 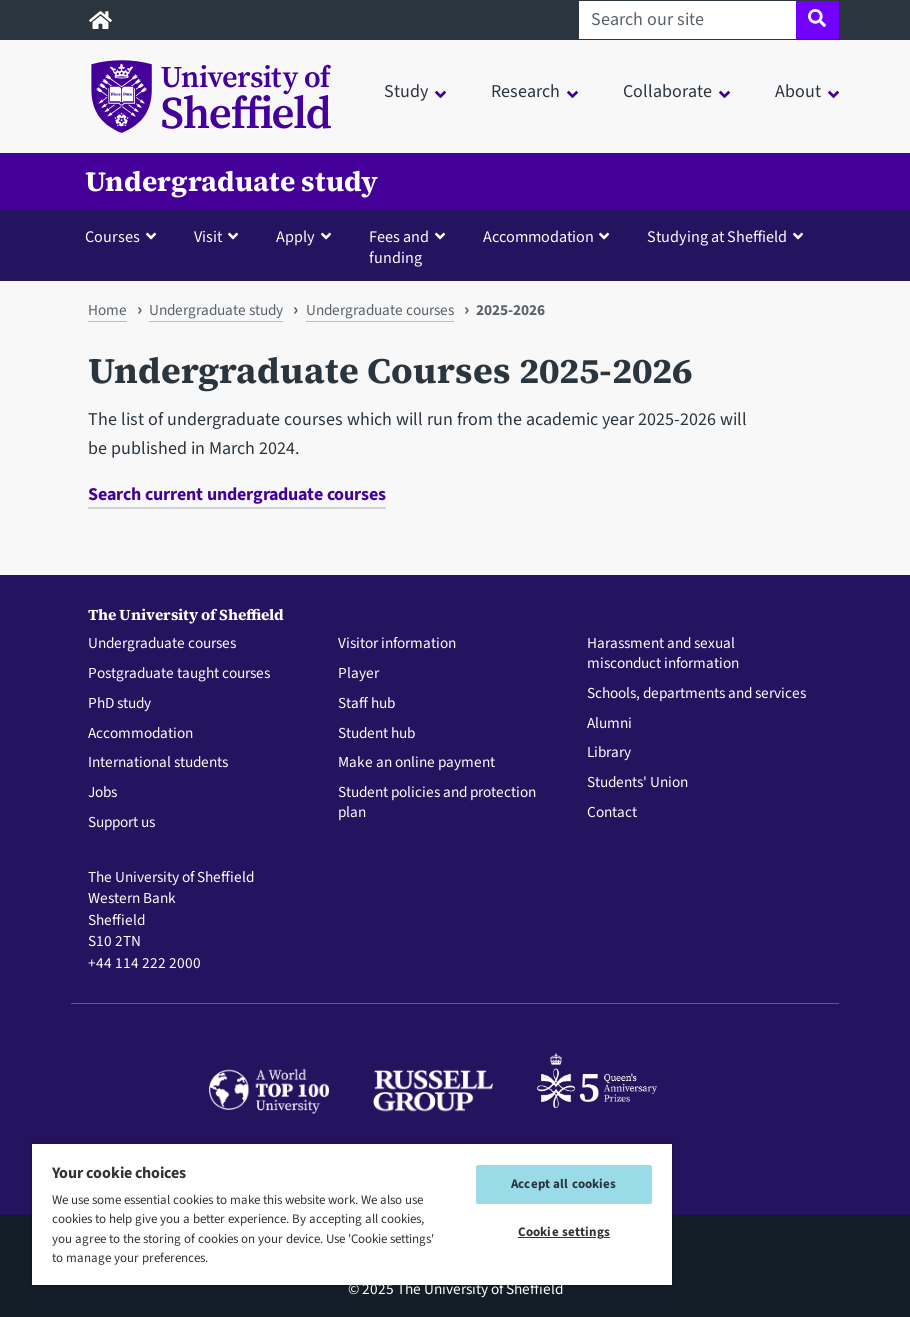 What do you see at coordinates (406, 91) in the screenshot?
I see `Study [button]` at bounding box center [406, 91].